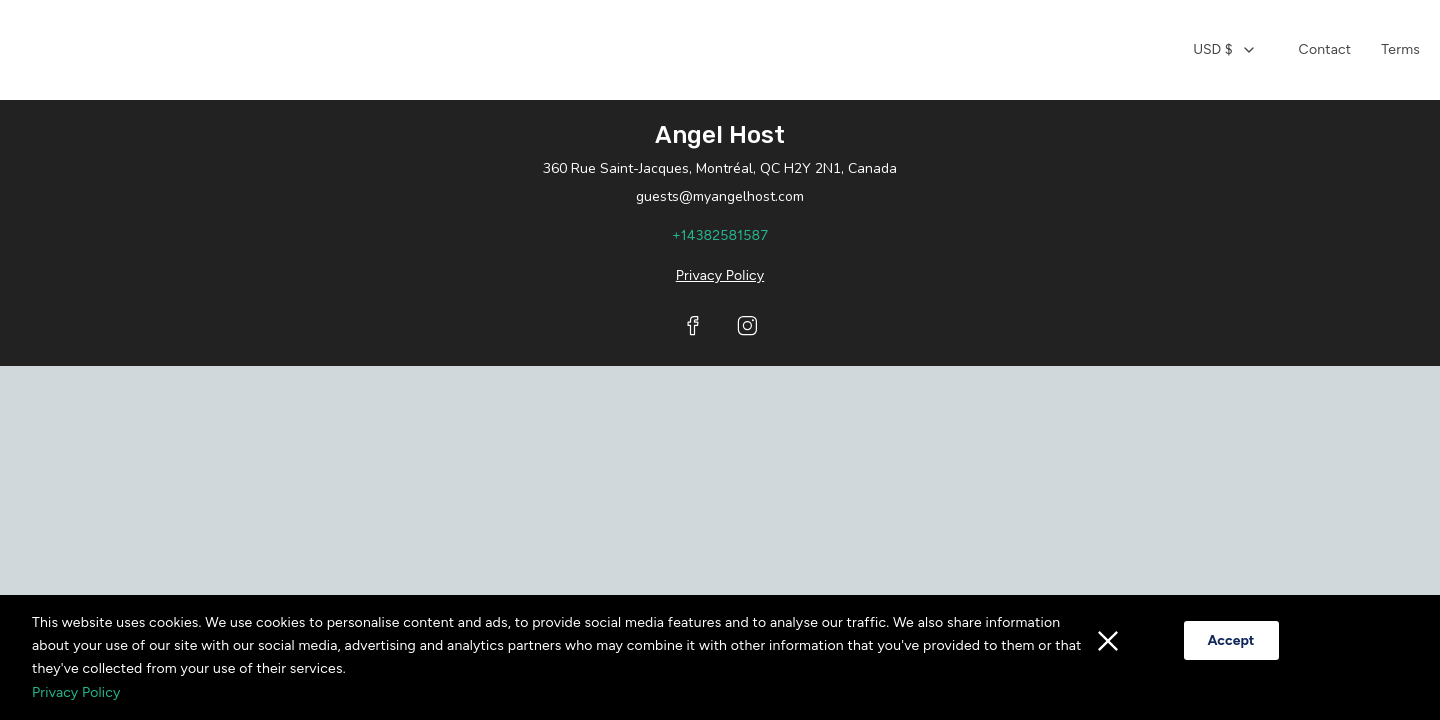  I want to click on Privacy Policy [Privacy policy opens in a new tab], so click(720, 275).